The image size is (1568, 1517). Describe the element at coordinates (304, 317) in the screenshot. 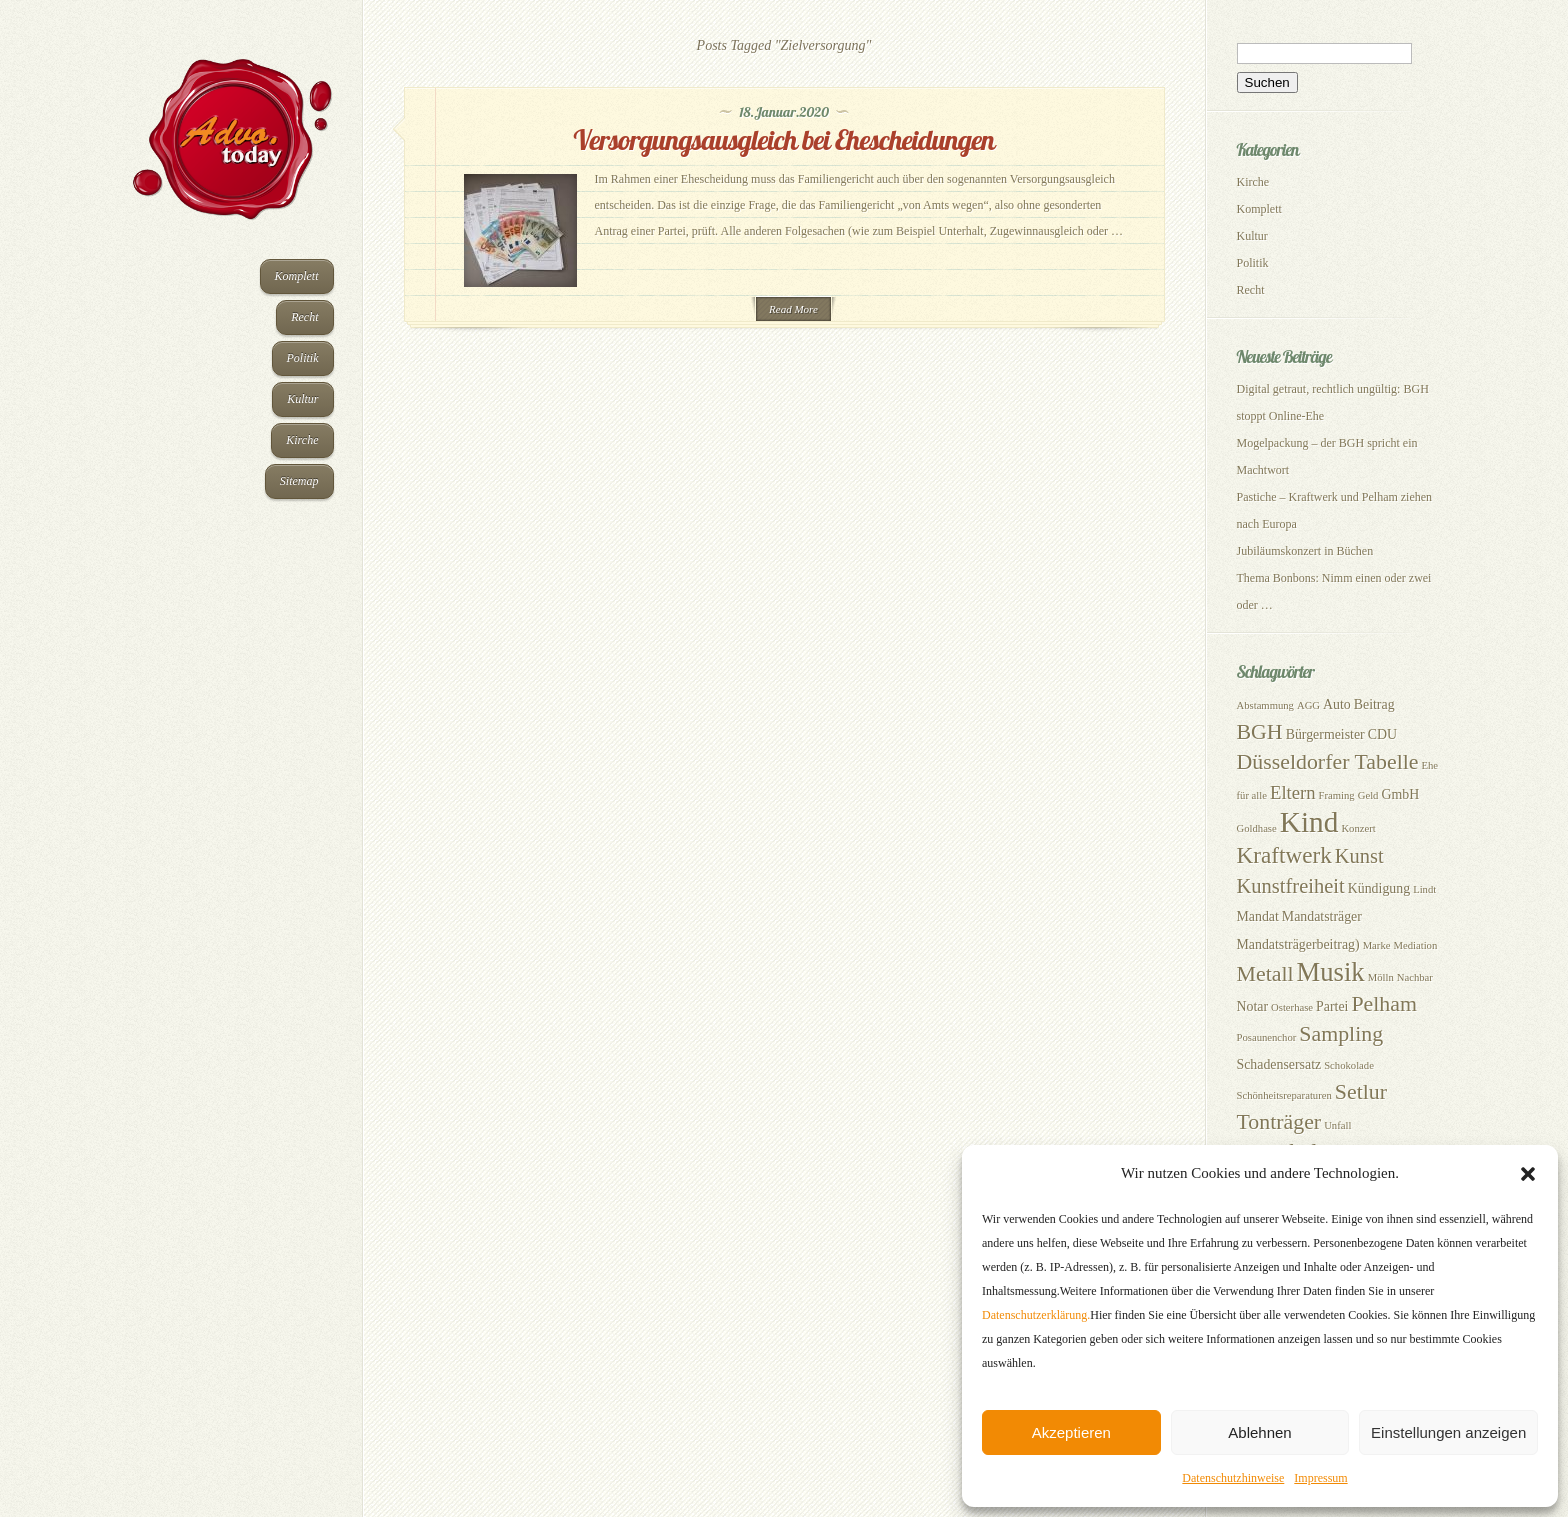

I see `Recht` at that location.